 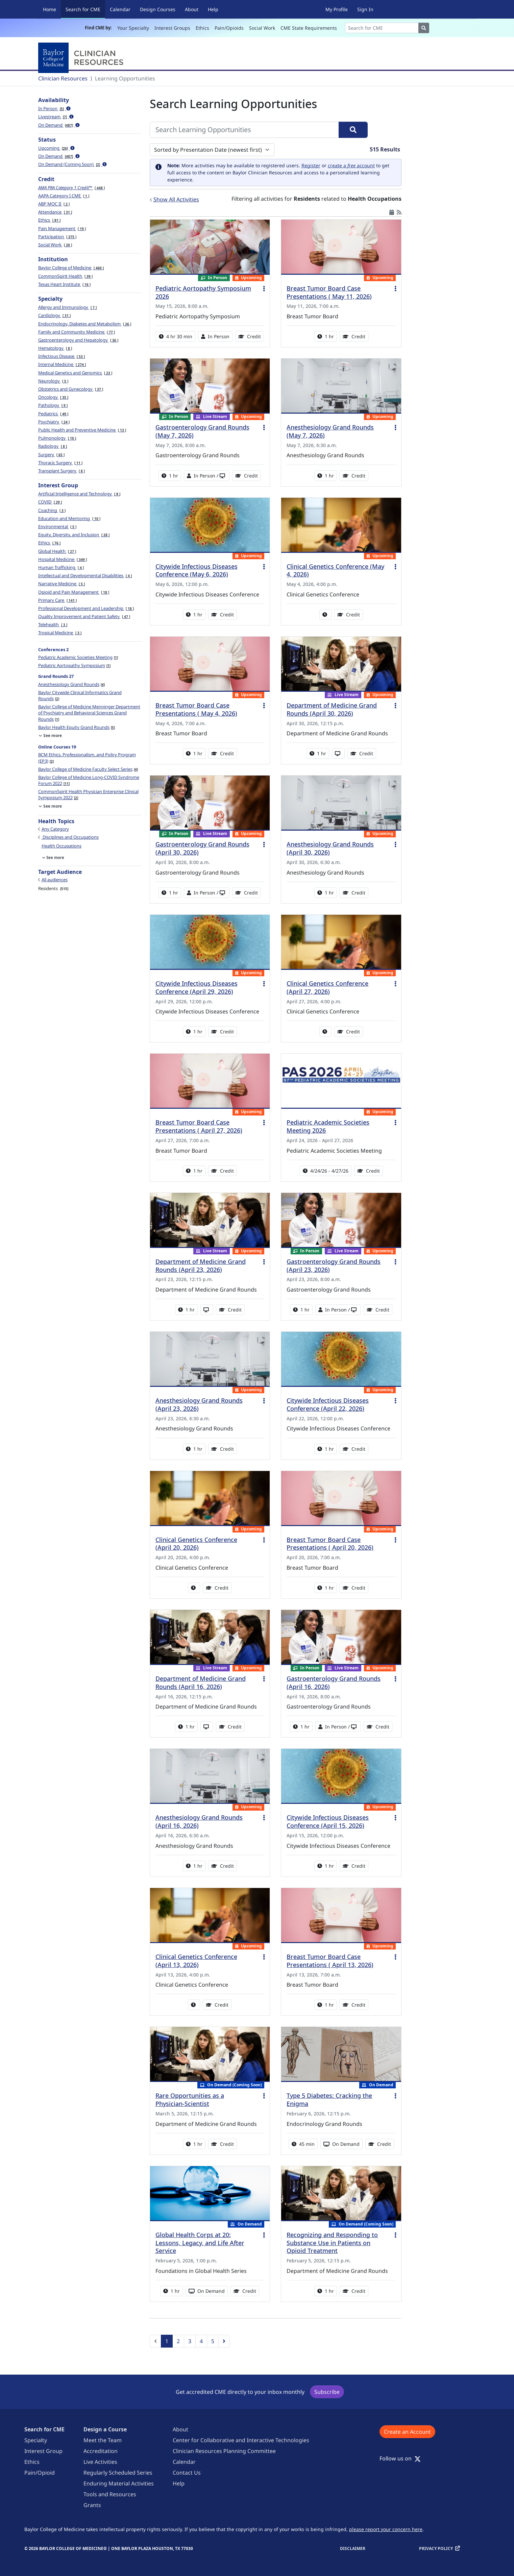 I want to click on Disclaimer, so click(x=352, y=2548).